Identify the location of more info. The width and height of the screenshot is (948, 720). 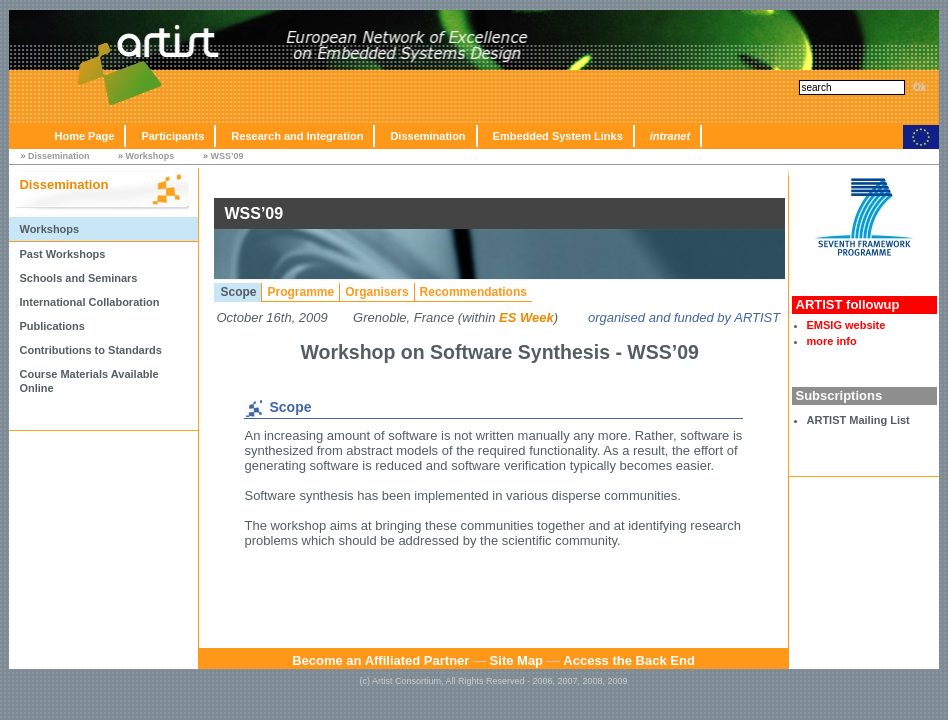
(832, 341).